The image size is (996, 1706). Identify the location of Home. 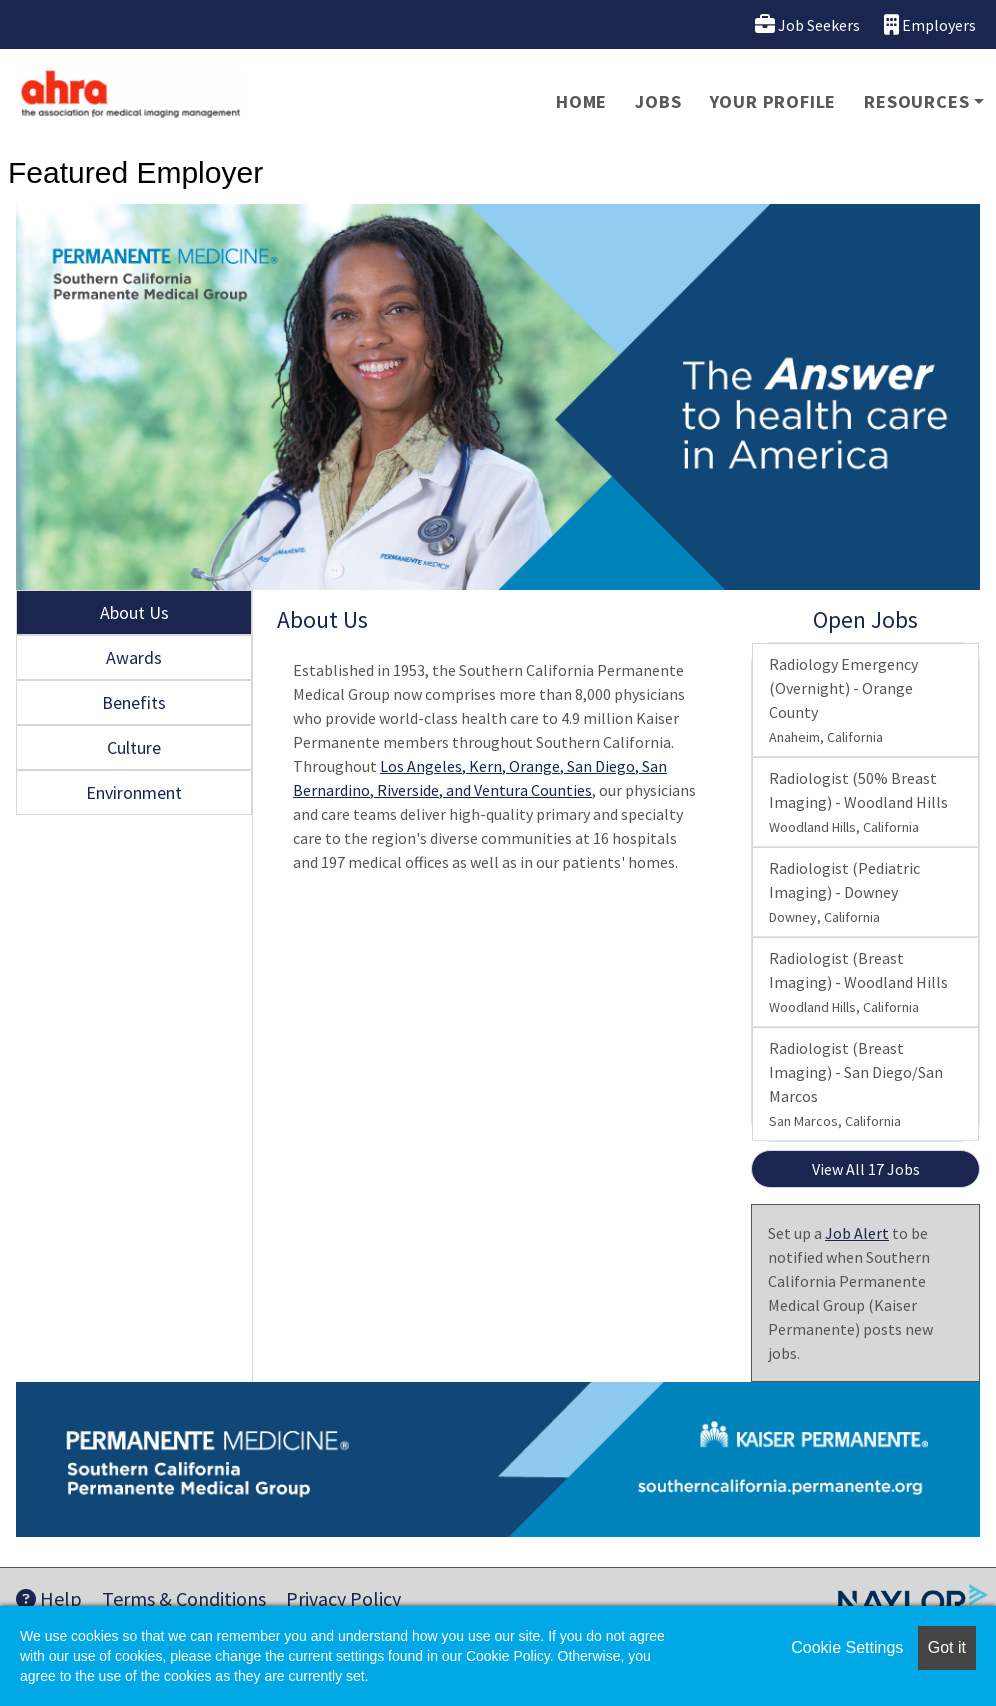
(581, 101).